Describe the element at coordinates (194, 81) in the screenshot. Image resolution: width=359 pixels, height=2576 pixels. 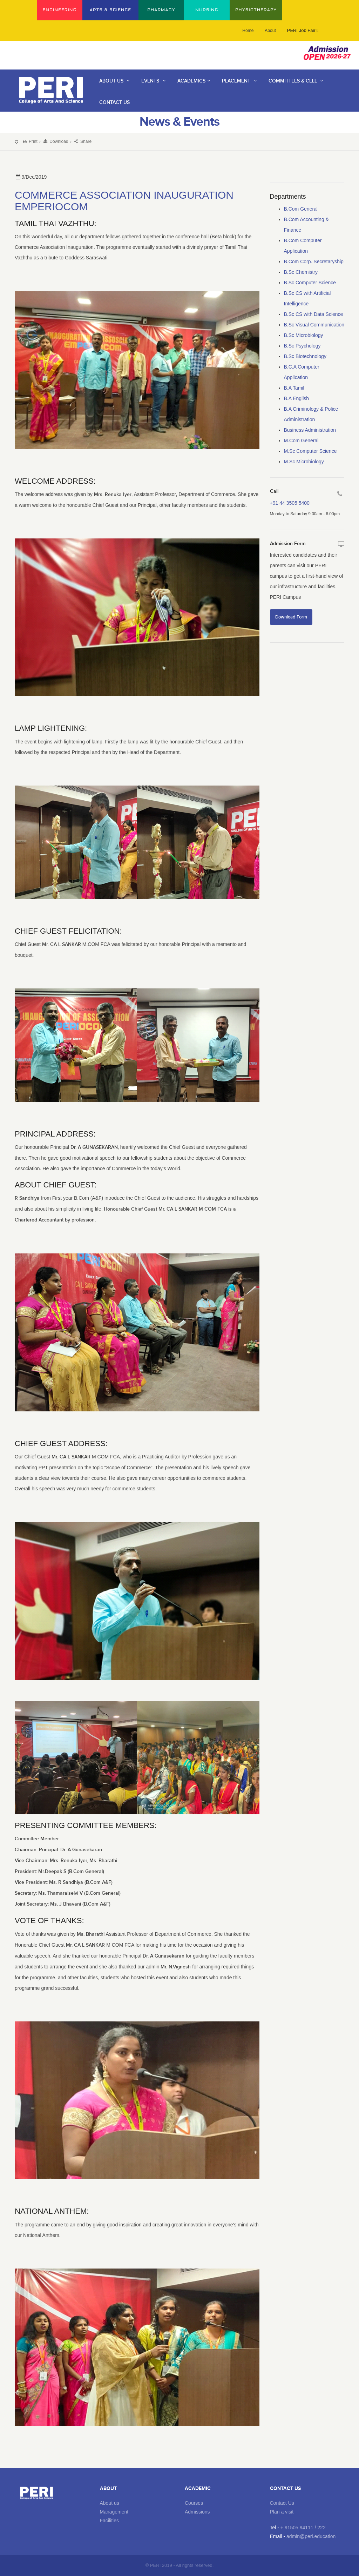
I see `Academics` at that location.